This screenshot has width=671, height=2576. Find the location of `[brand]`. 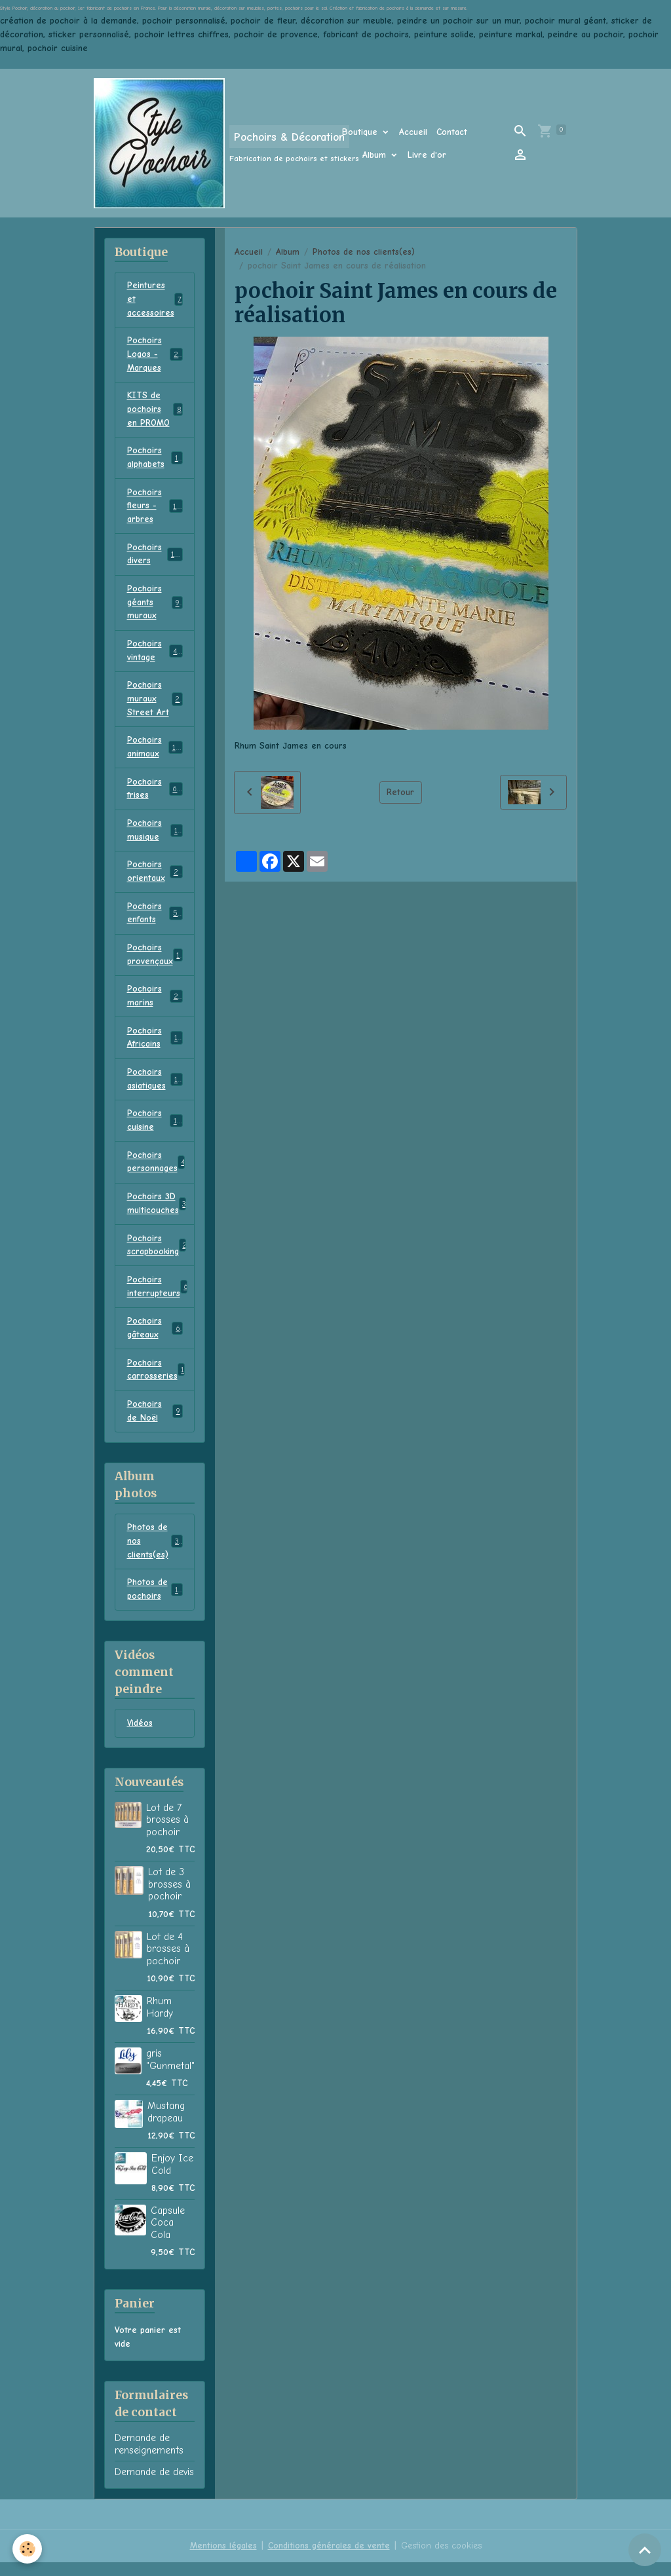

[brand] is located at coordinates (199, 143).